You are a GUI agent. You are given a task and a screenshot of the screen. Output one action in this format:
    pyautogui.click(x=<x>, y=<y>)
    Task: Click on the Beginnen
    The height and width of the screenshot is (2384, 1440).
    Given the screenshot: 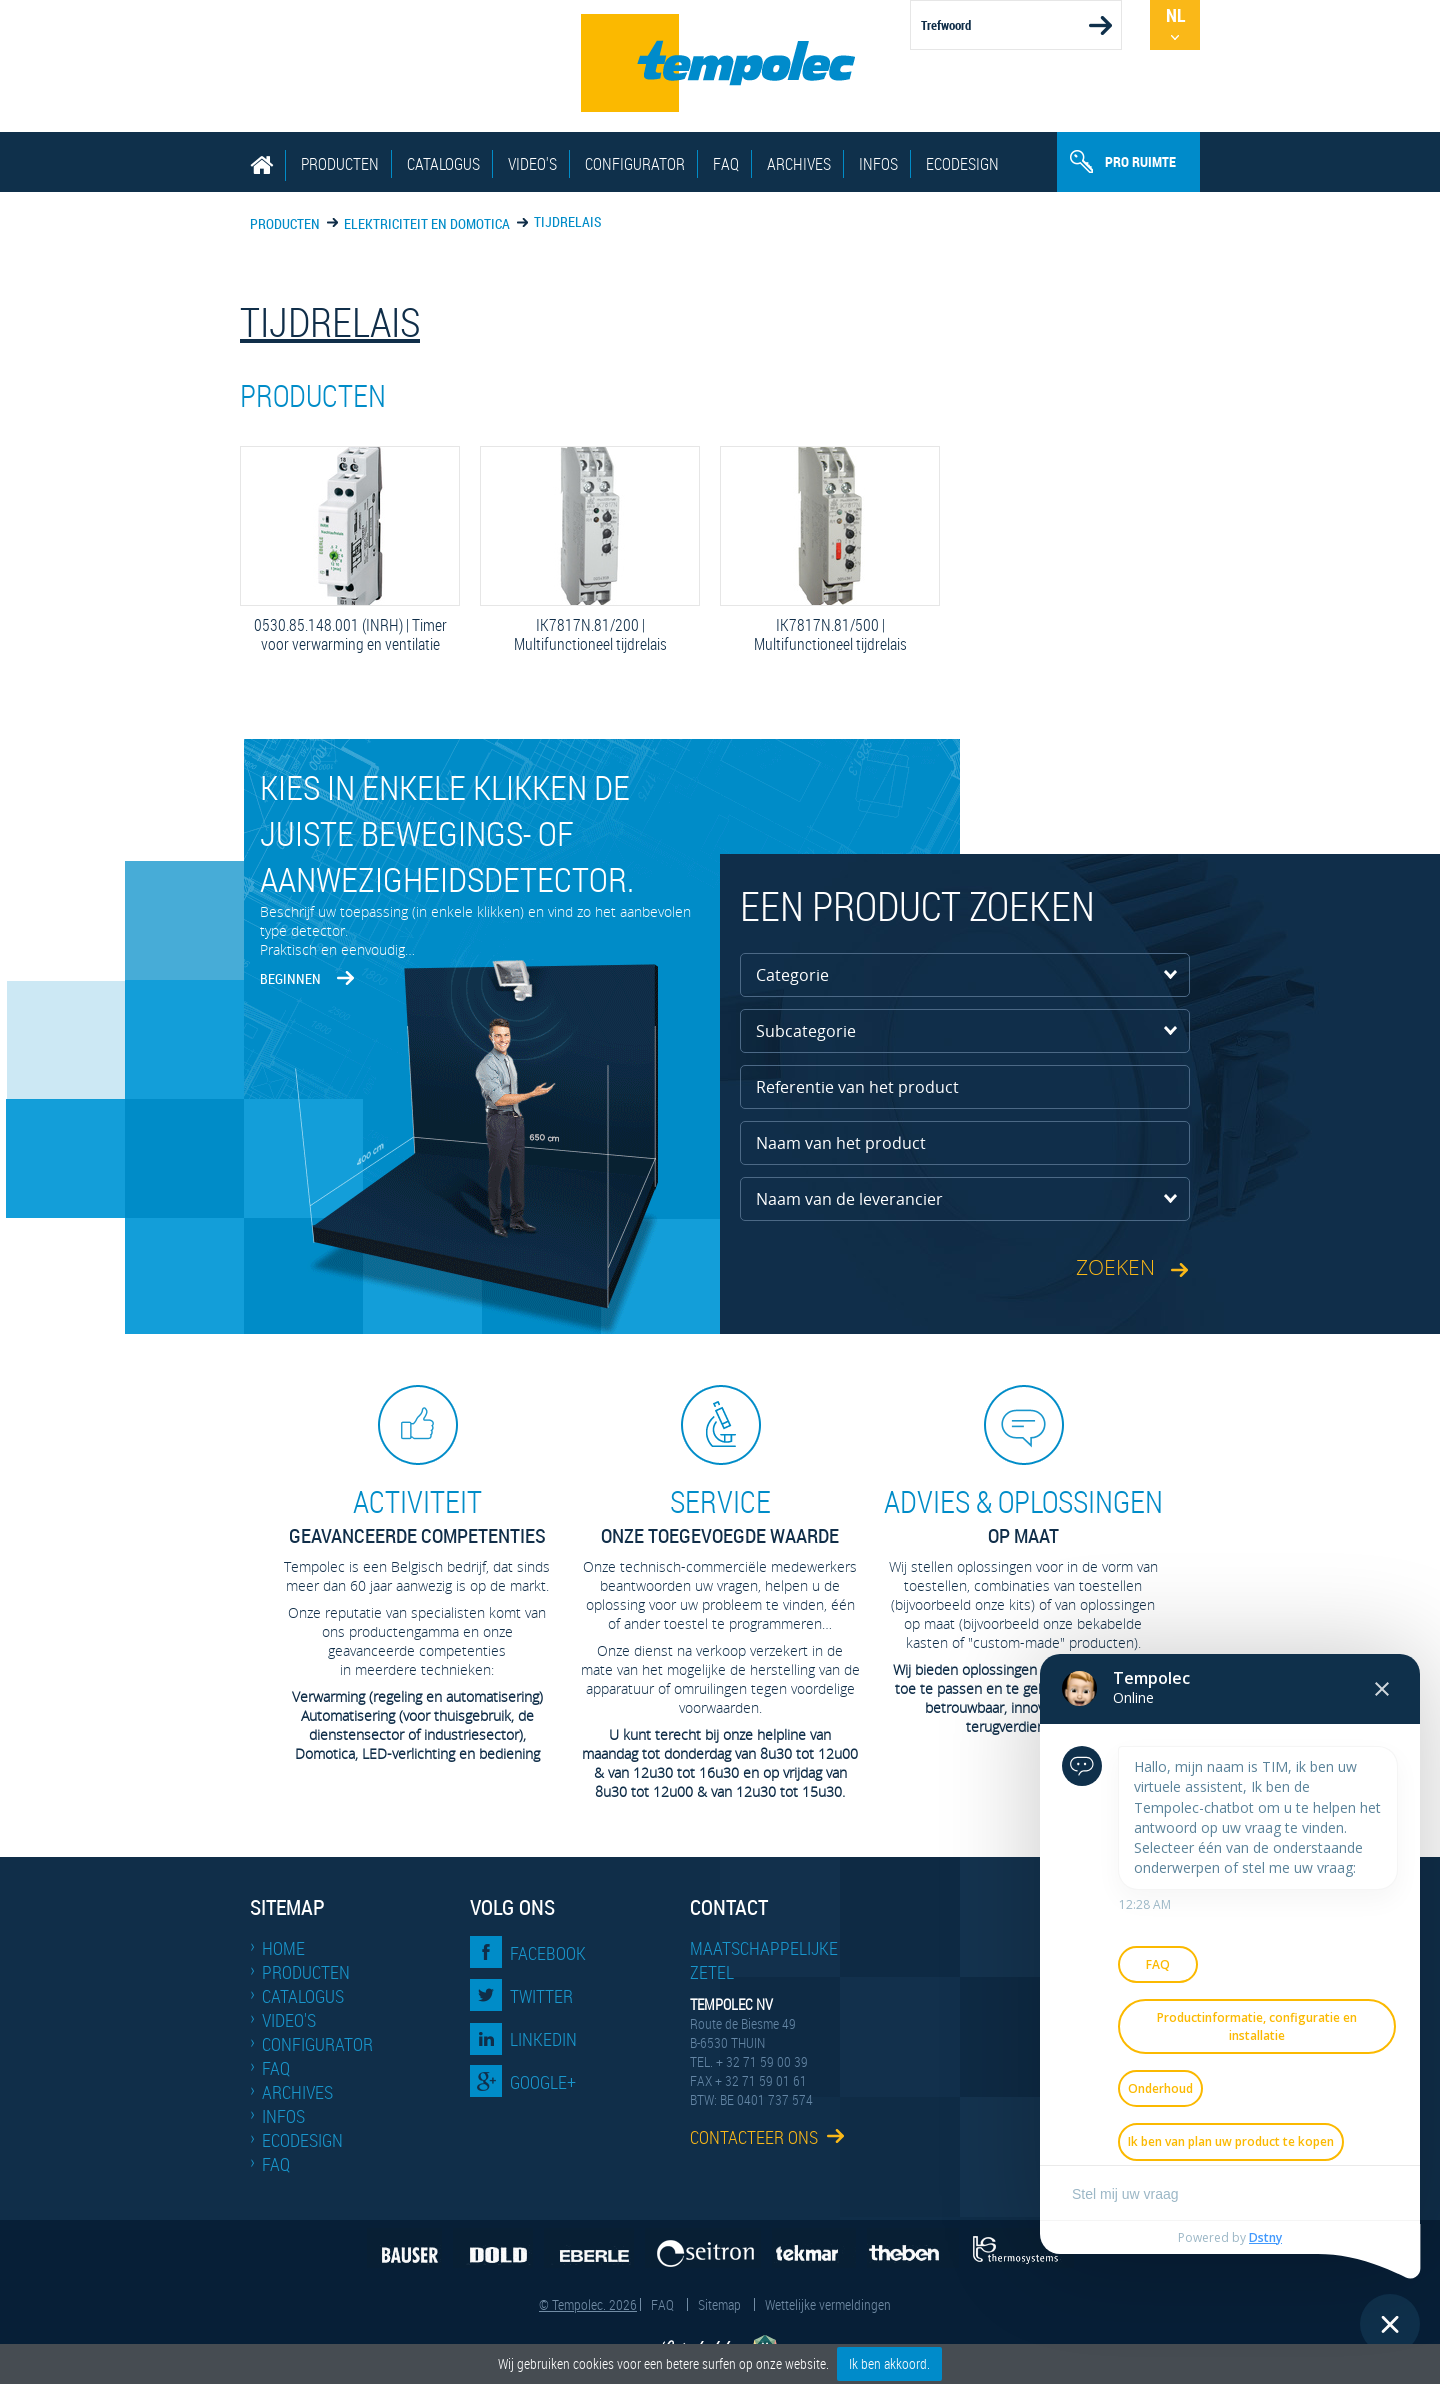 What is the action you would take?
    pyautogui.click(x=290, y=978)
    